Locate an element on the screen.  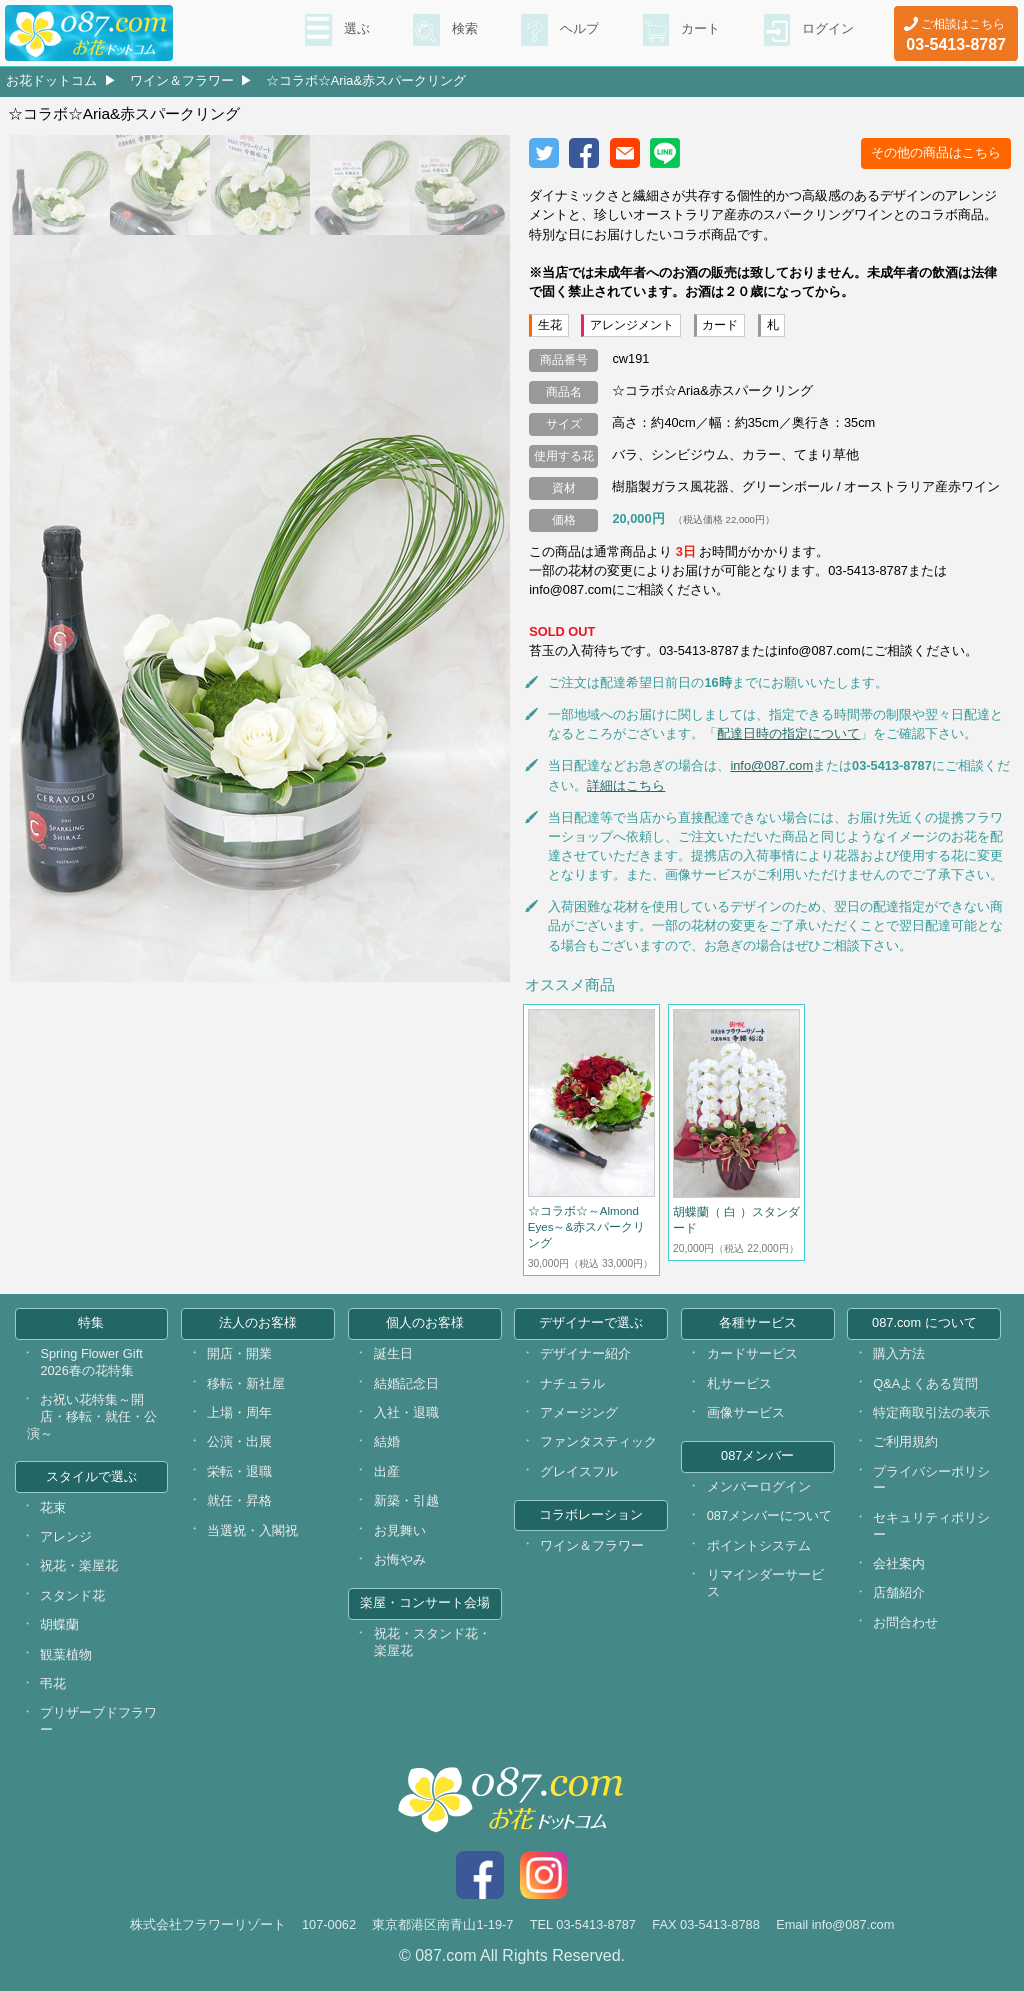
お悔やみ is located at coordinates (400, 1559).